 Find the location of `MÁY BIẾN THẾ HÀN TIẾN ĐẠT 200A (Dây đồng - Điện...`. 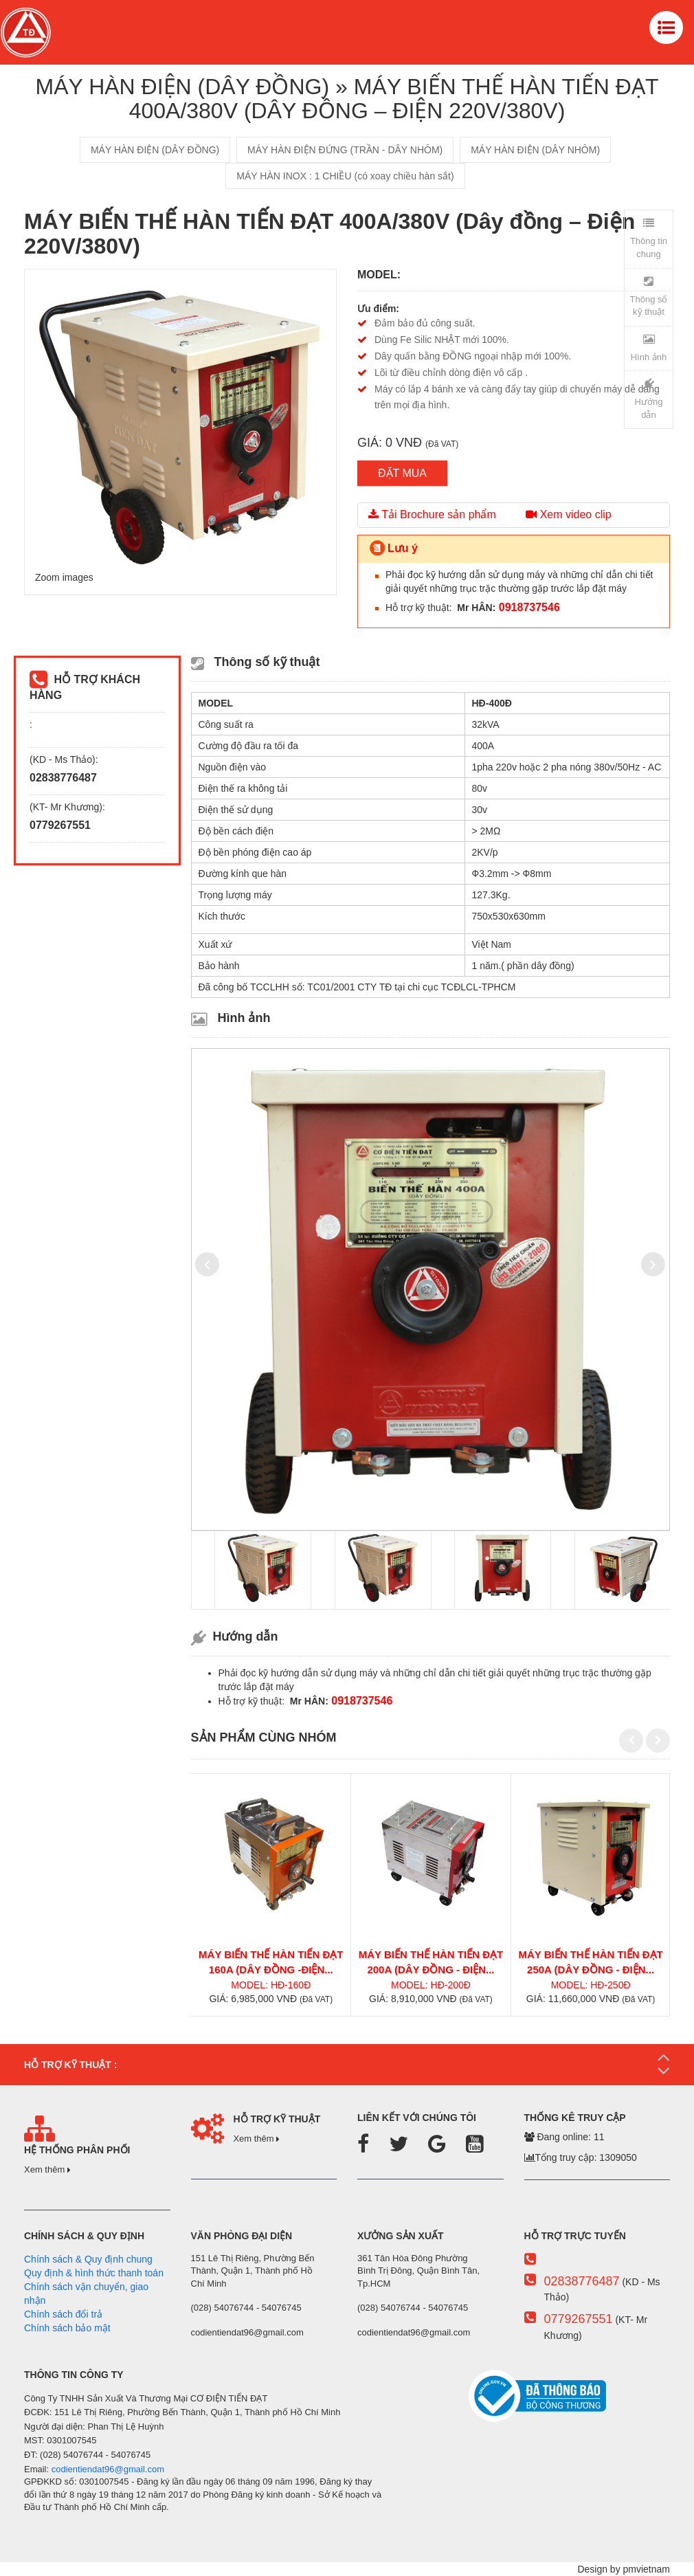

MÁY BIẾN THẾ HÀN TIẾN ĐẠT 200A (Dây đồng - Điện... is located at coordinates (431, 1962).